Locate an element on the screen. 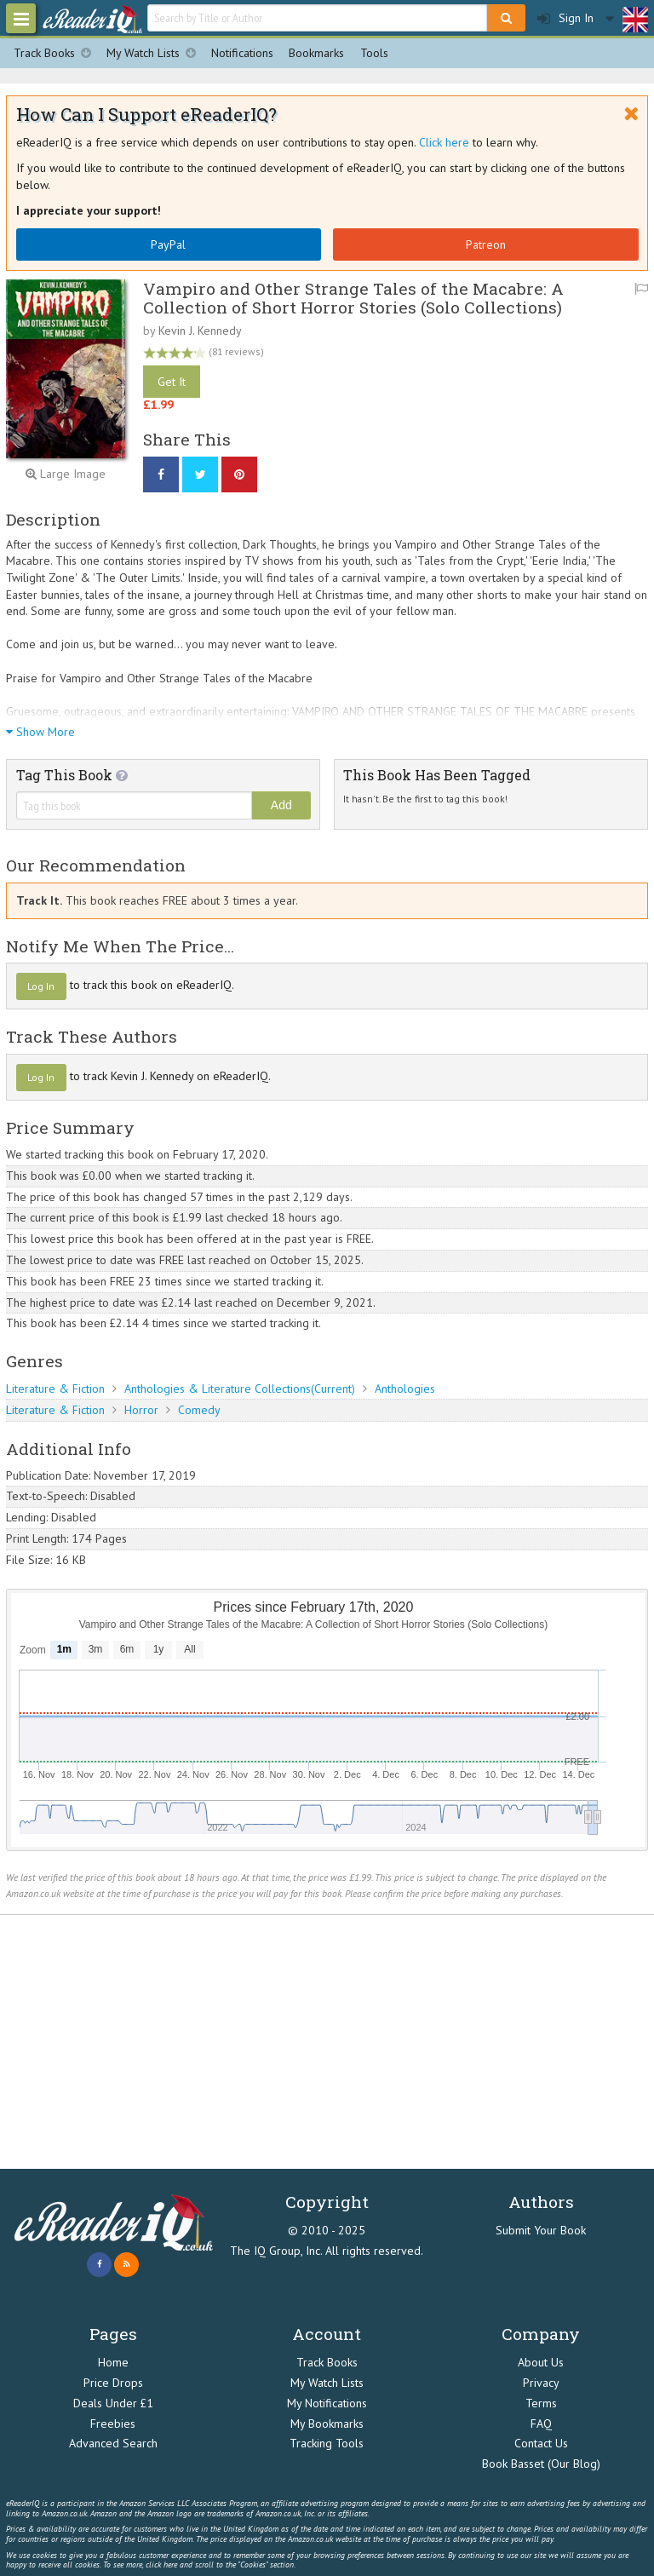 Image resolution: width=654 pixels, height=2576 pixels. Log In is located at coordinates (40, 986).